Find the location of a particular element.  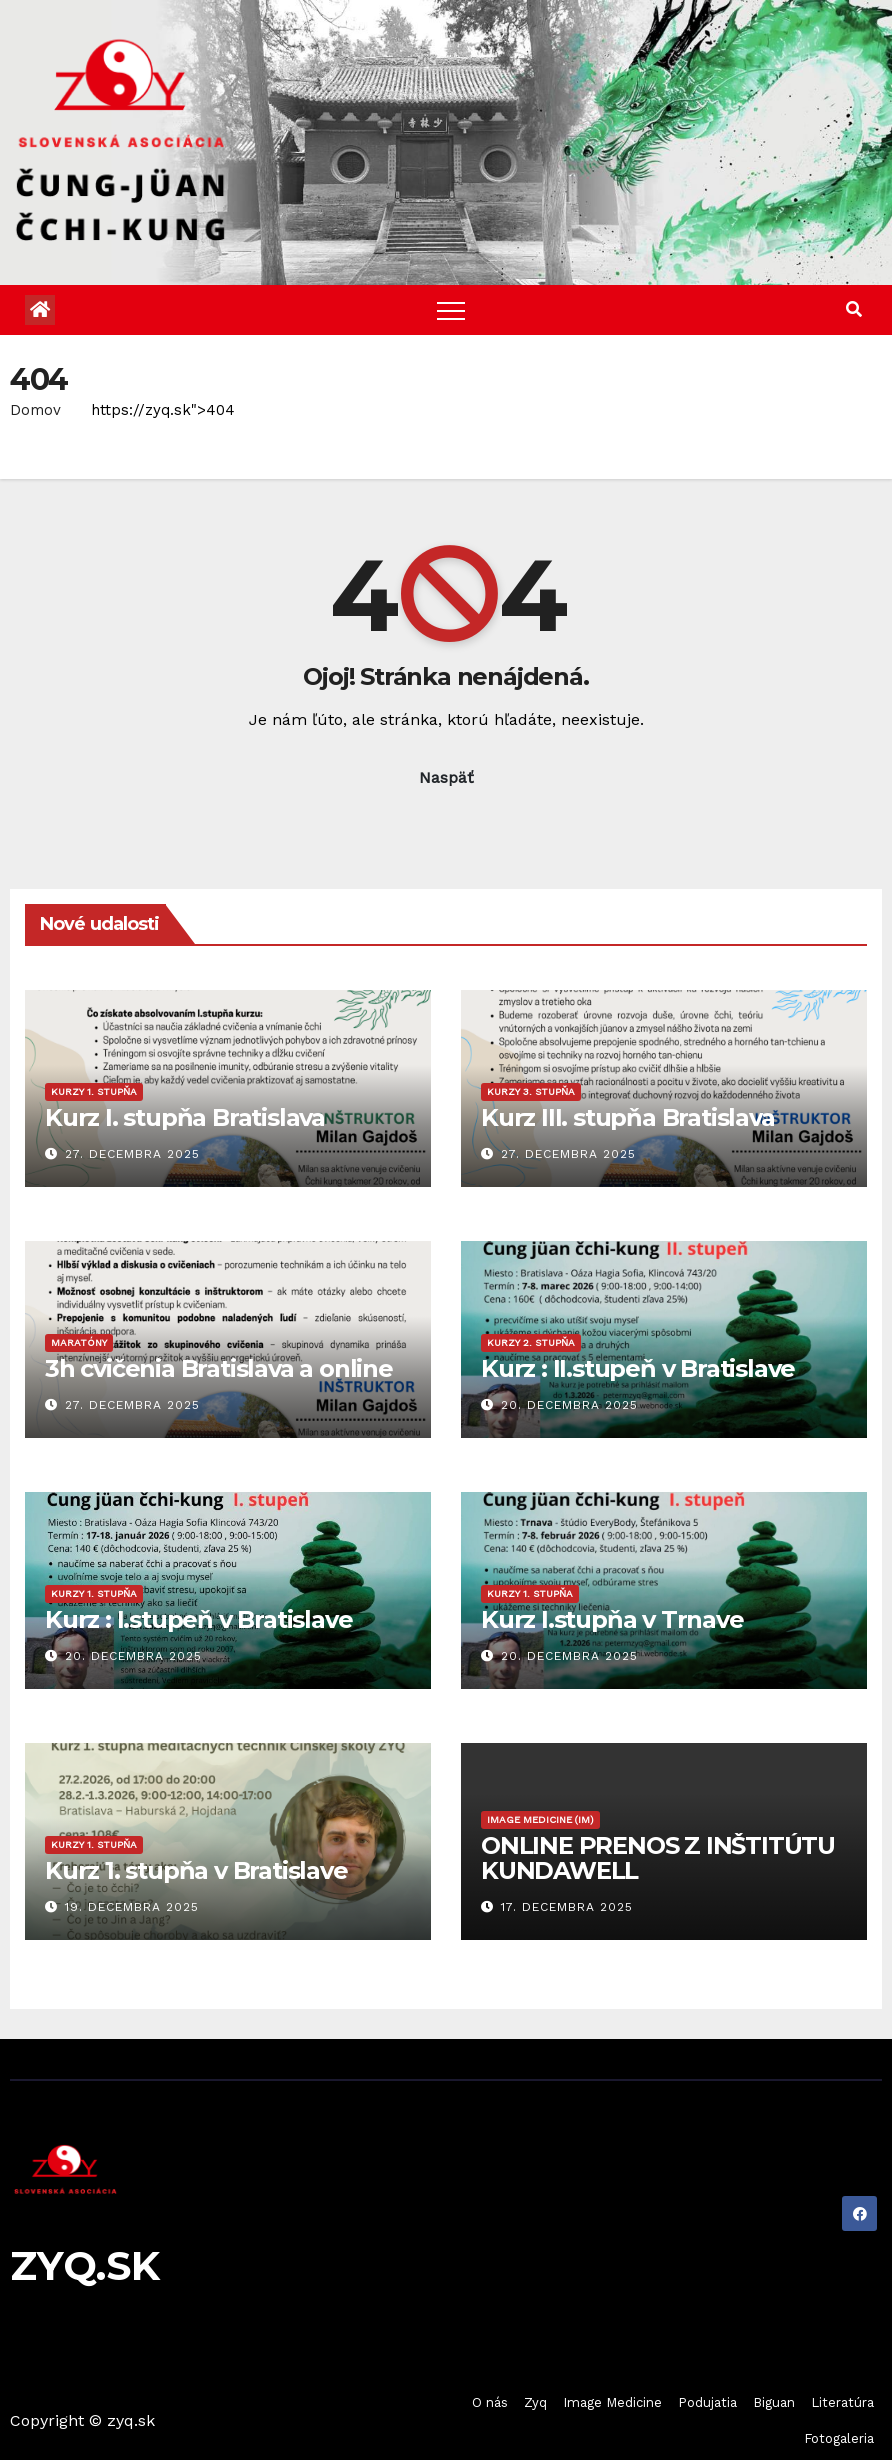

Kurzy 1. stupňa is located at coordinates (94, 1091).